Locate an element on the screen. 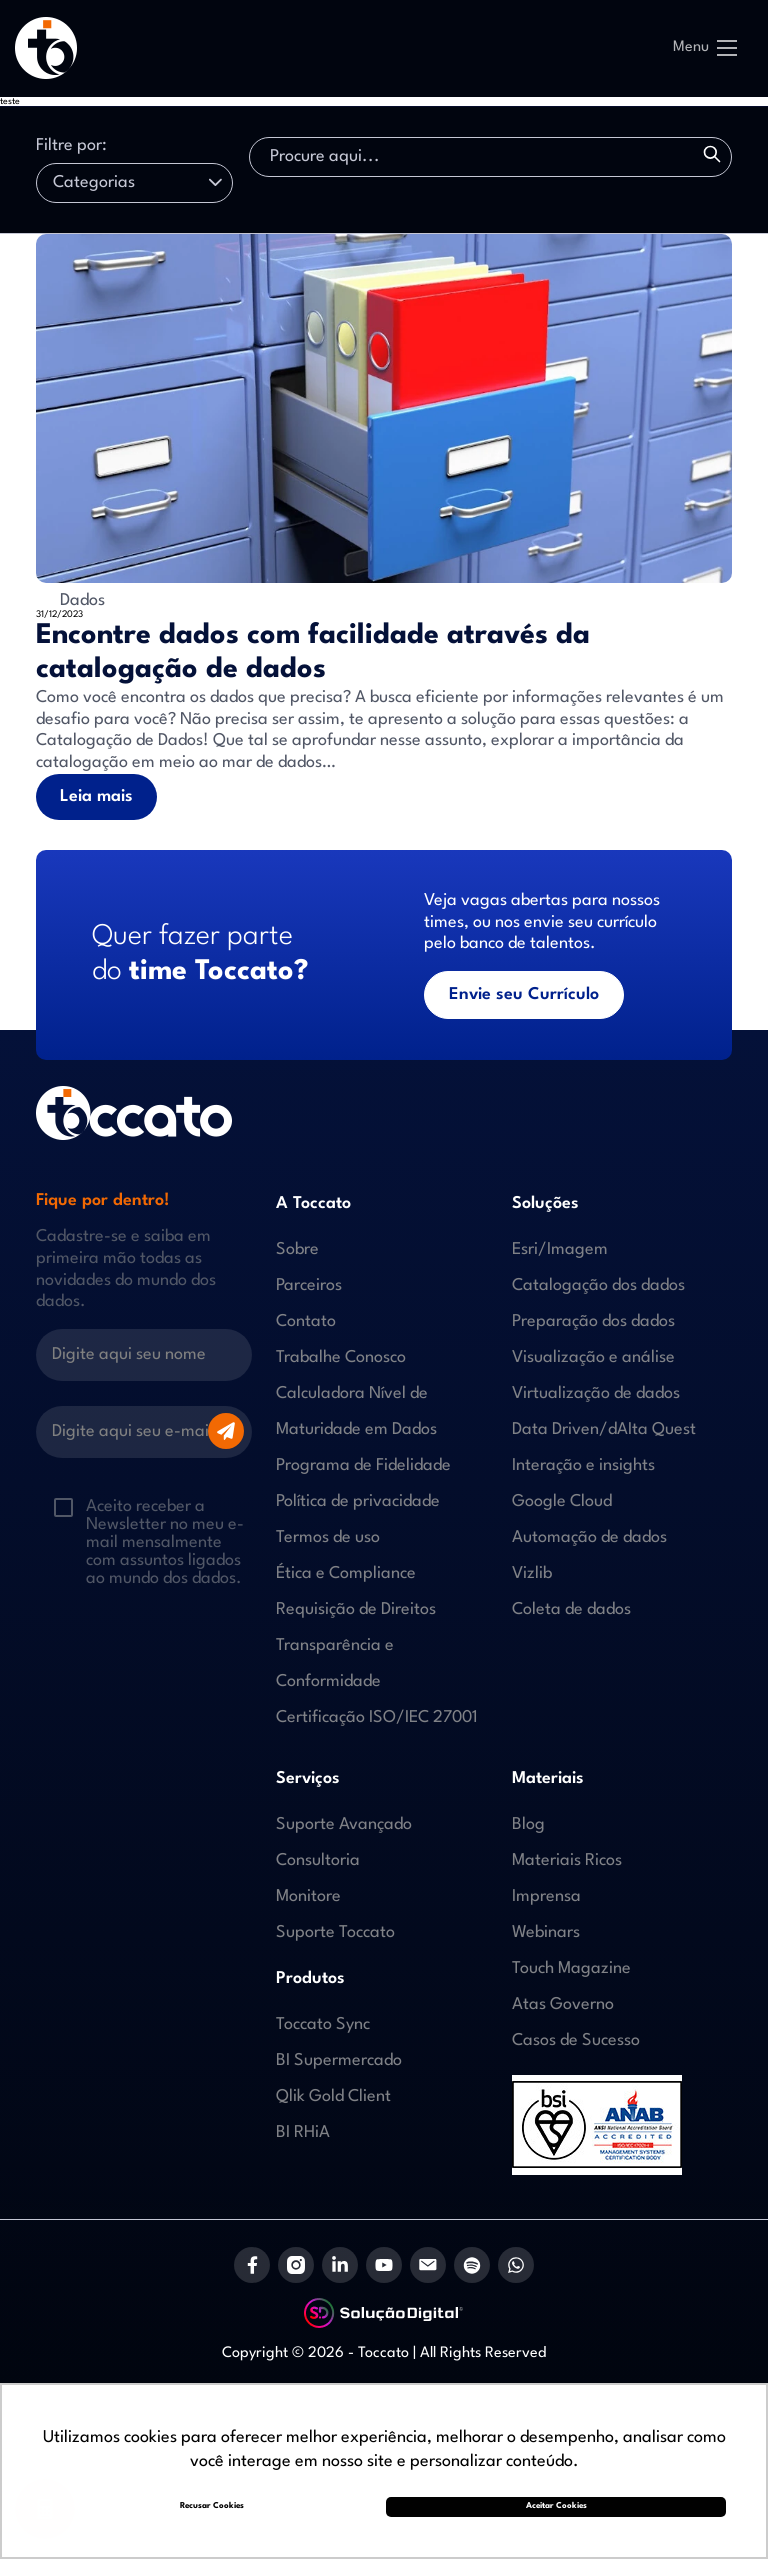 This screenshot has height=2559, width=768. Menu [Abrir Menu] is located at coordinates (705, 48).